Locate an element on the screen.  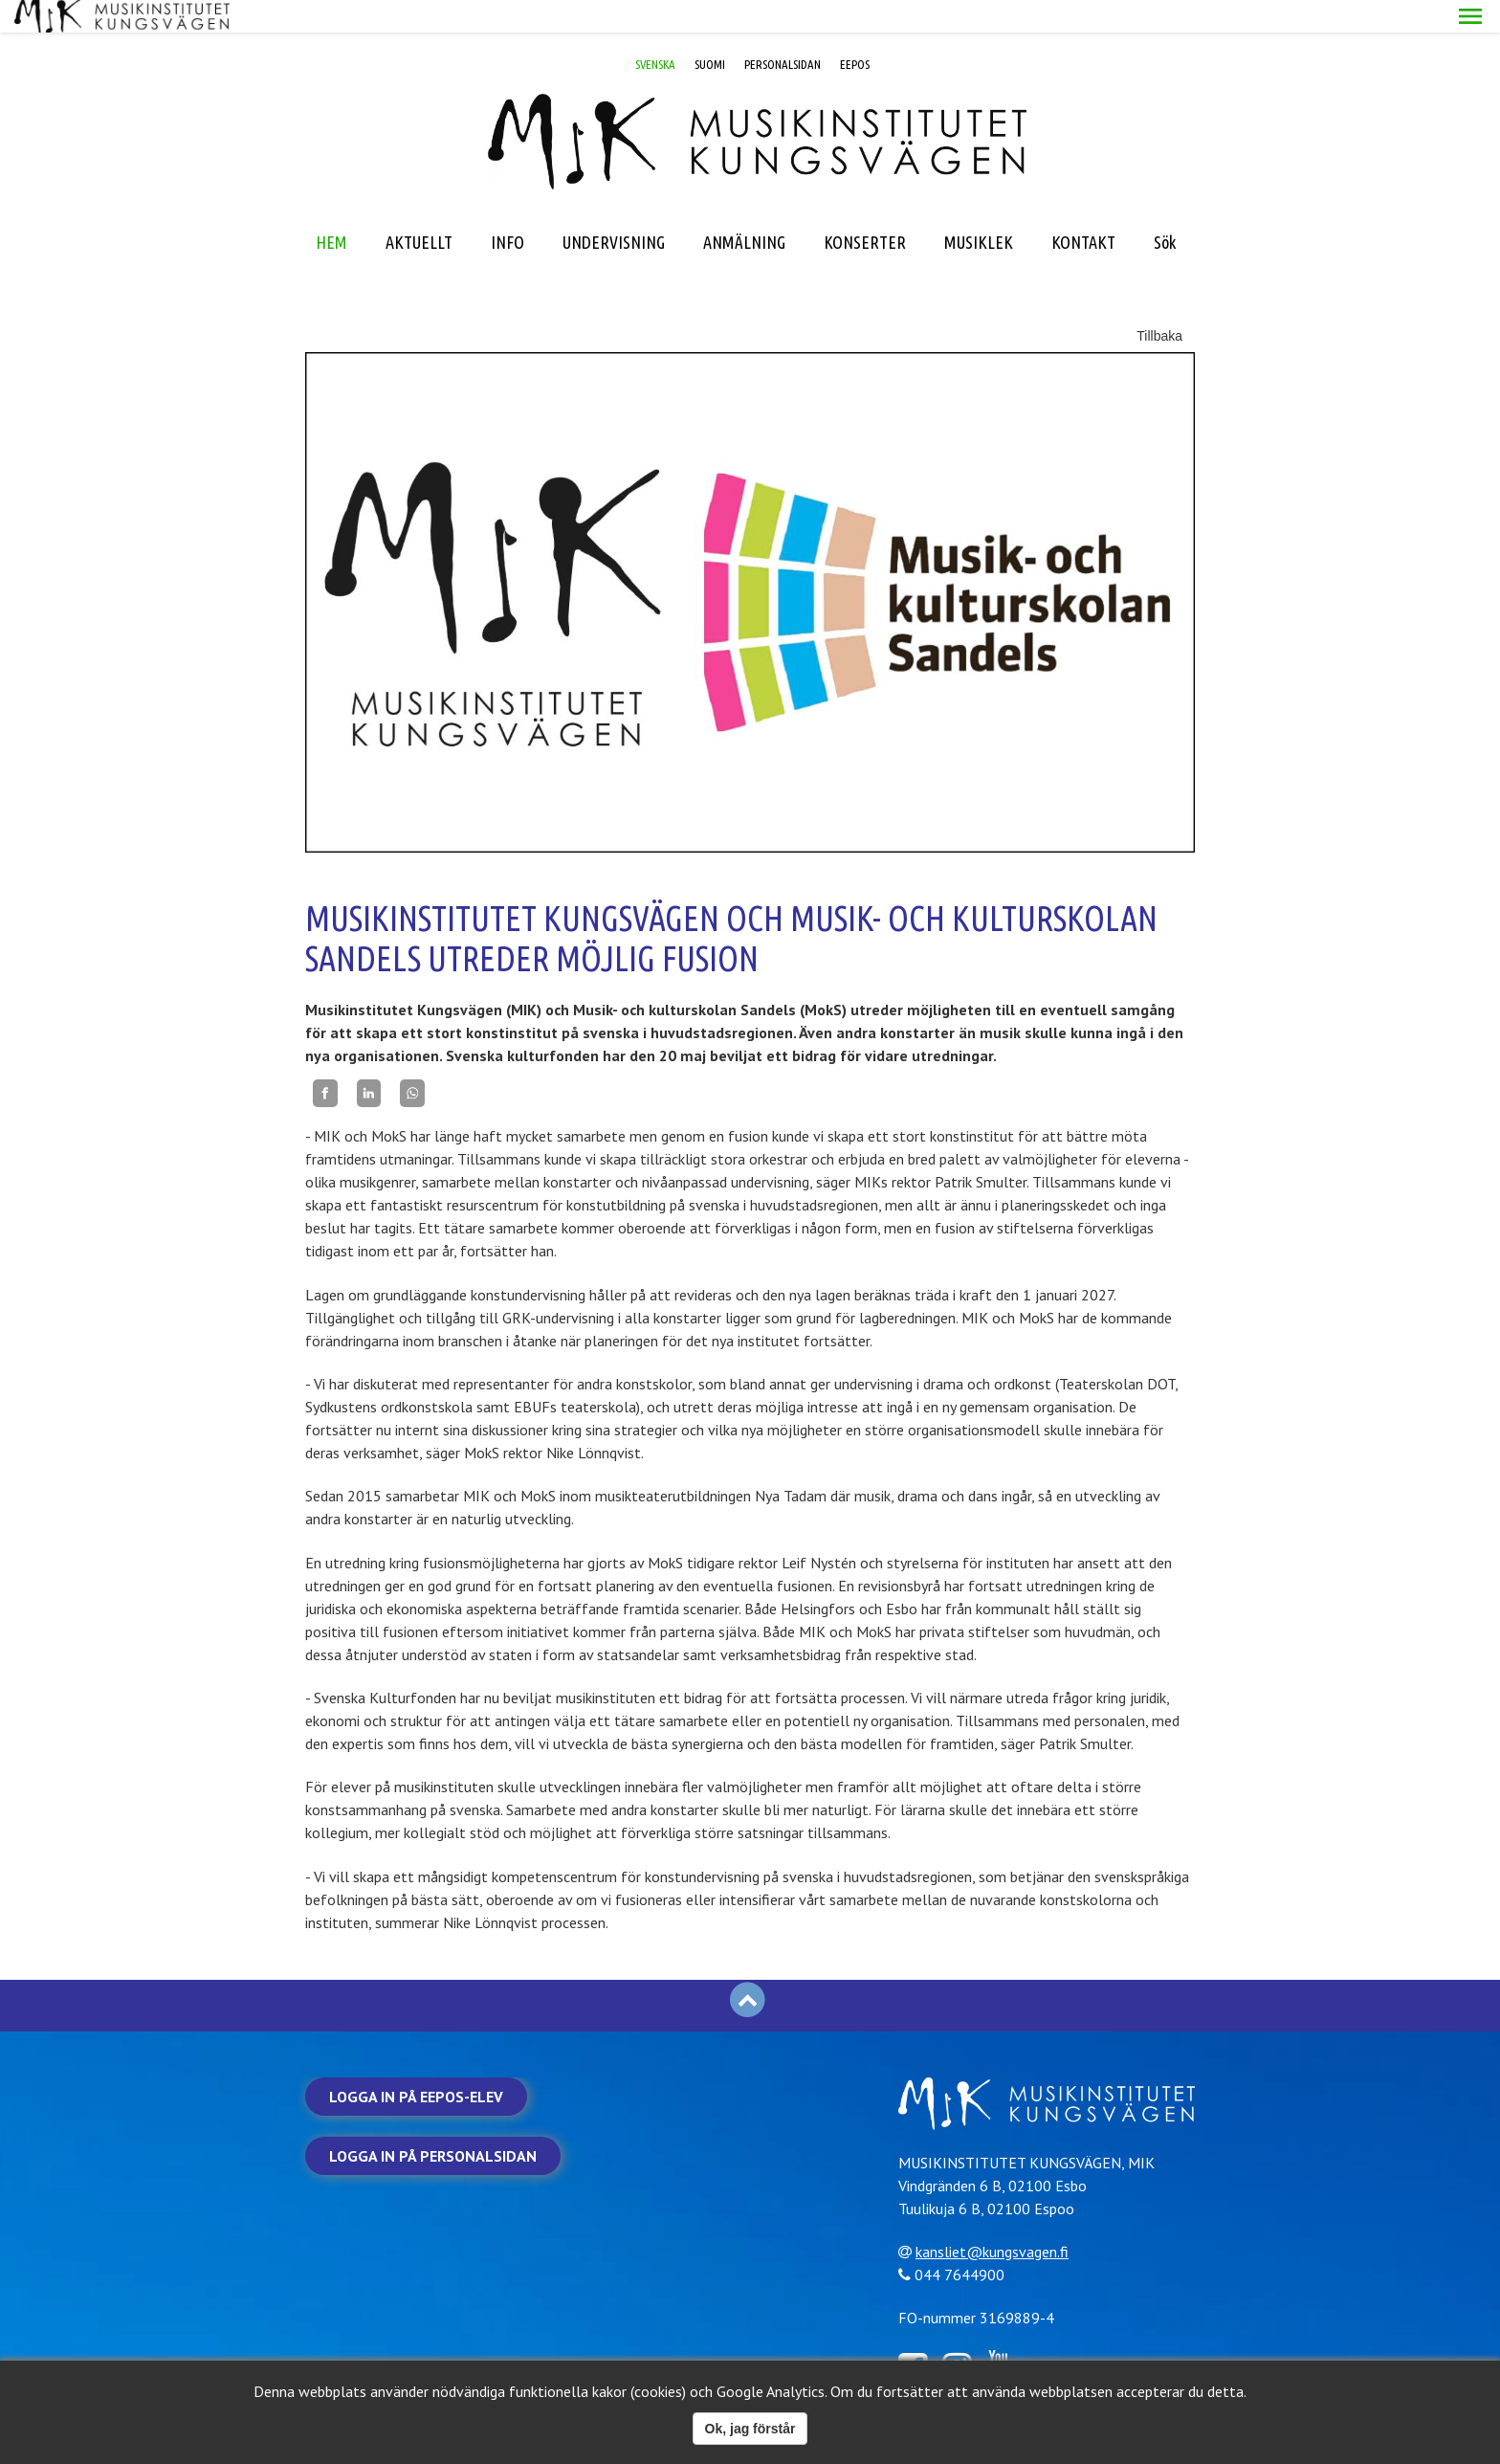
Ok, jag förstår is located at coordinates (750, 2428).